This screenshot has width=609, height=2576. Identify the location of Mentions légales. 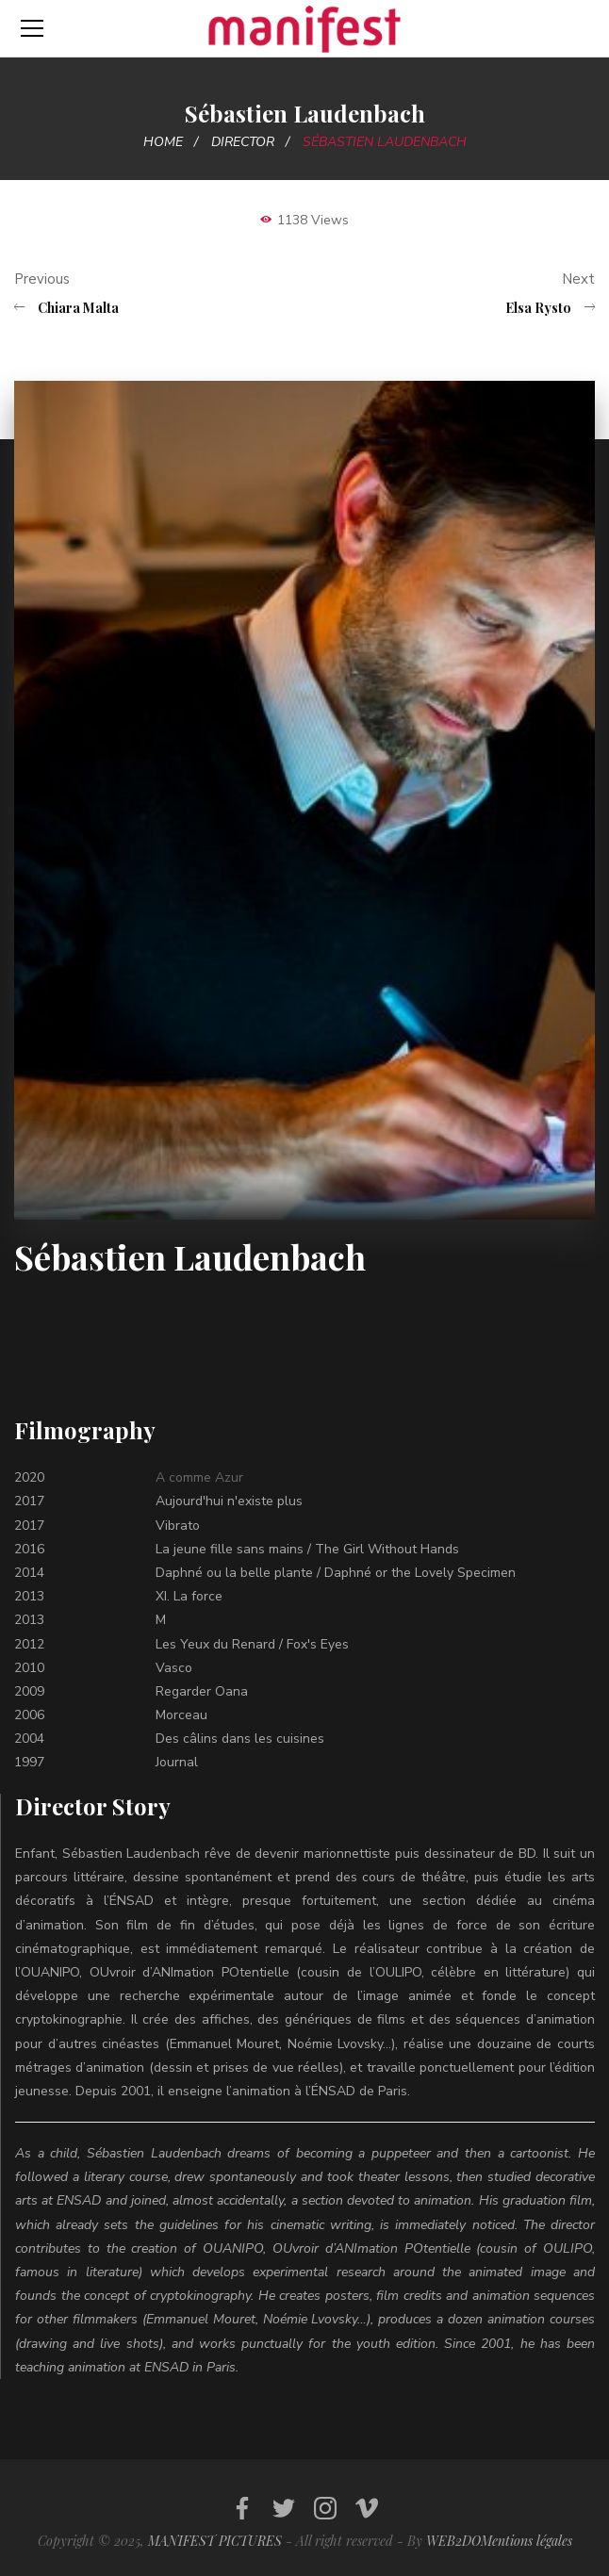
(526, 2541).